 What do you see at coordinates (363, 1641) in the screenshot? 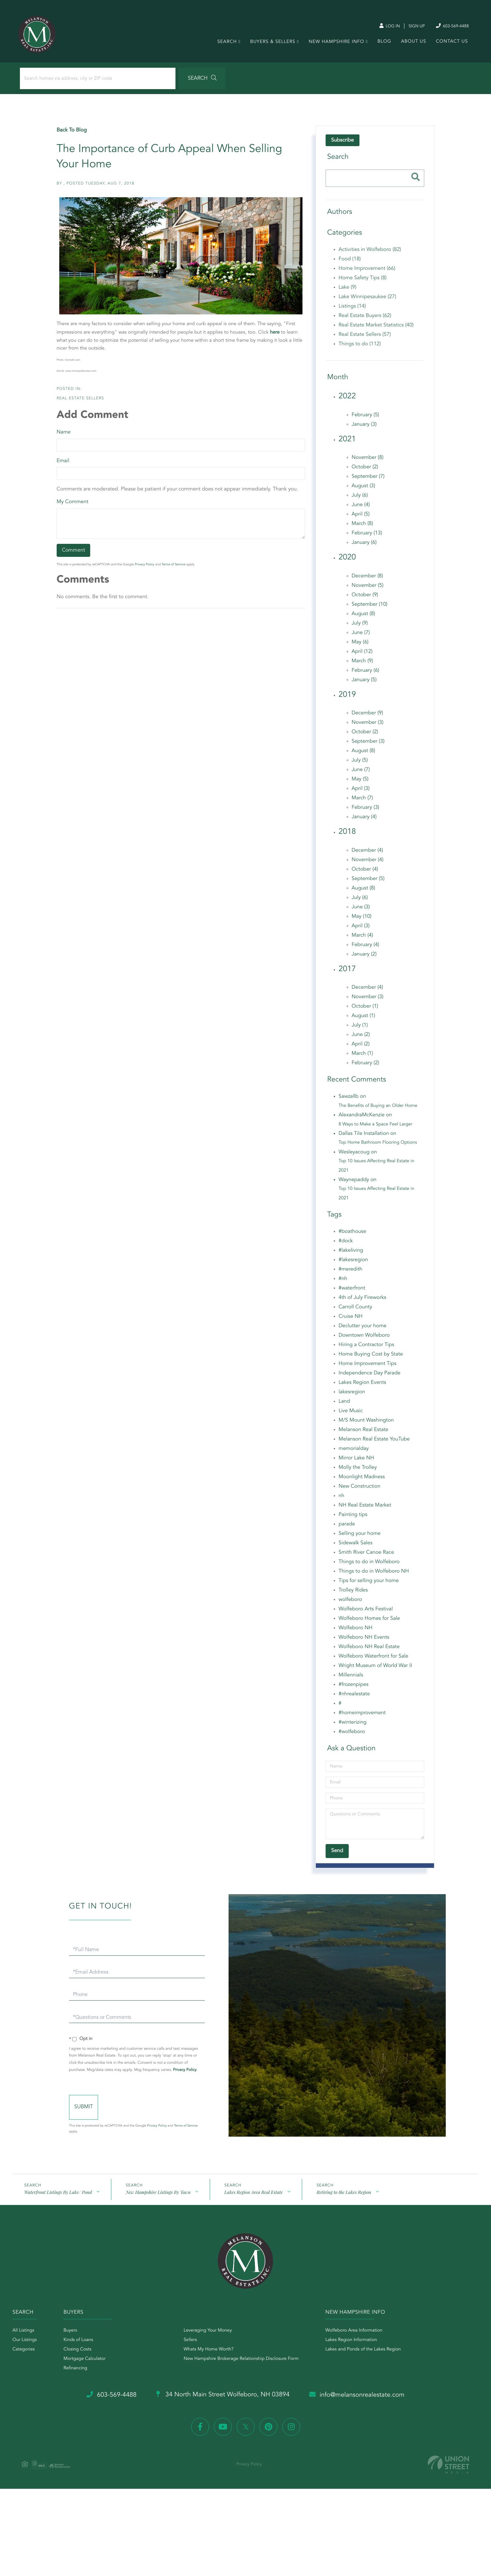
I see `Wolfeboro NH Events` at bounding box center [363, 1641].